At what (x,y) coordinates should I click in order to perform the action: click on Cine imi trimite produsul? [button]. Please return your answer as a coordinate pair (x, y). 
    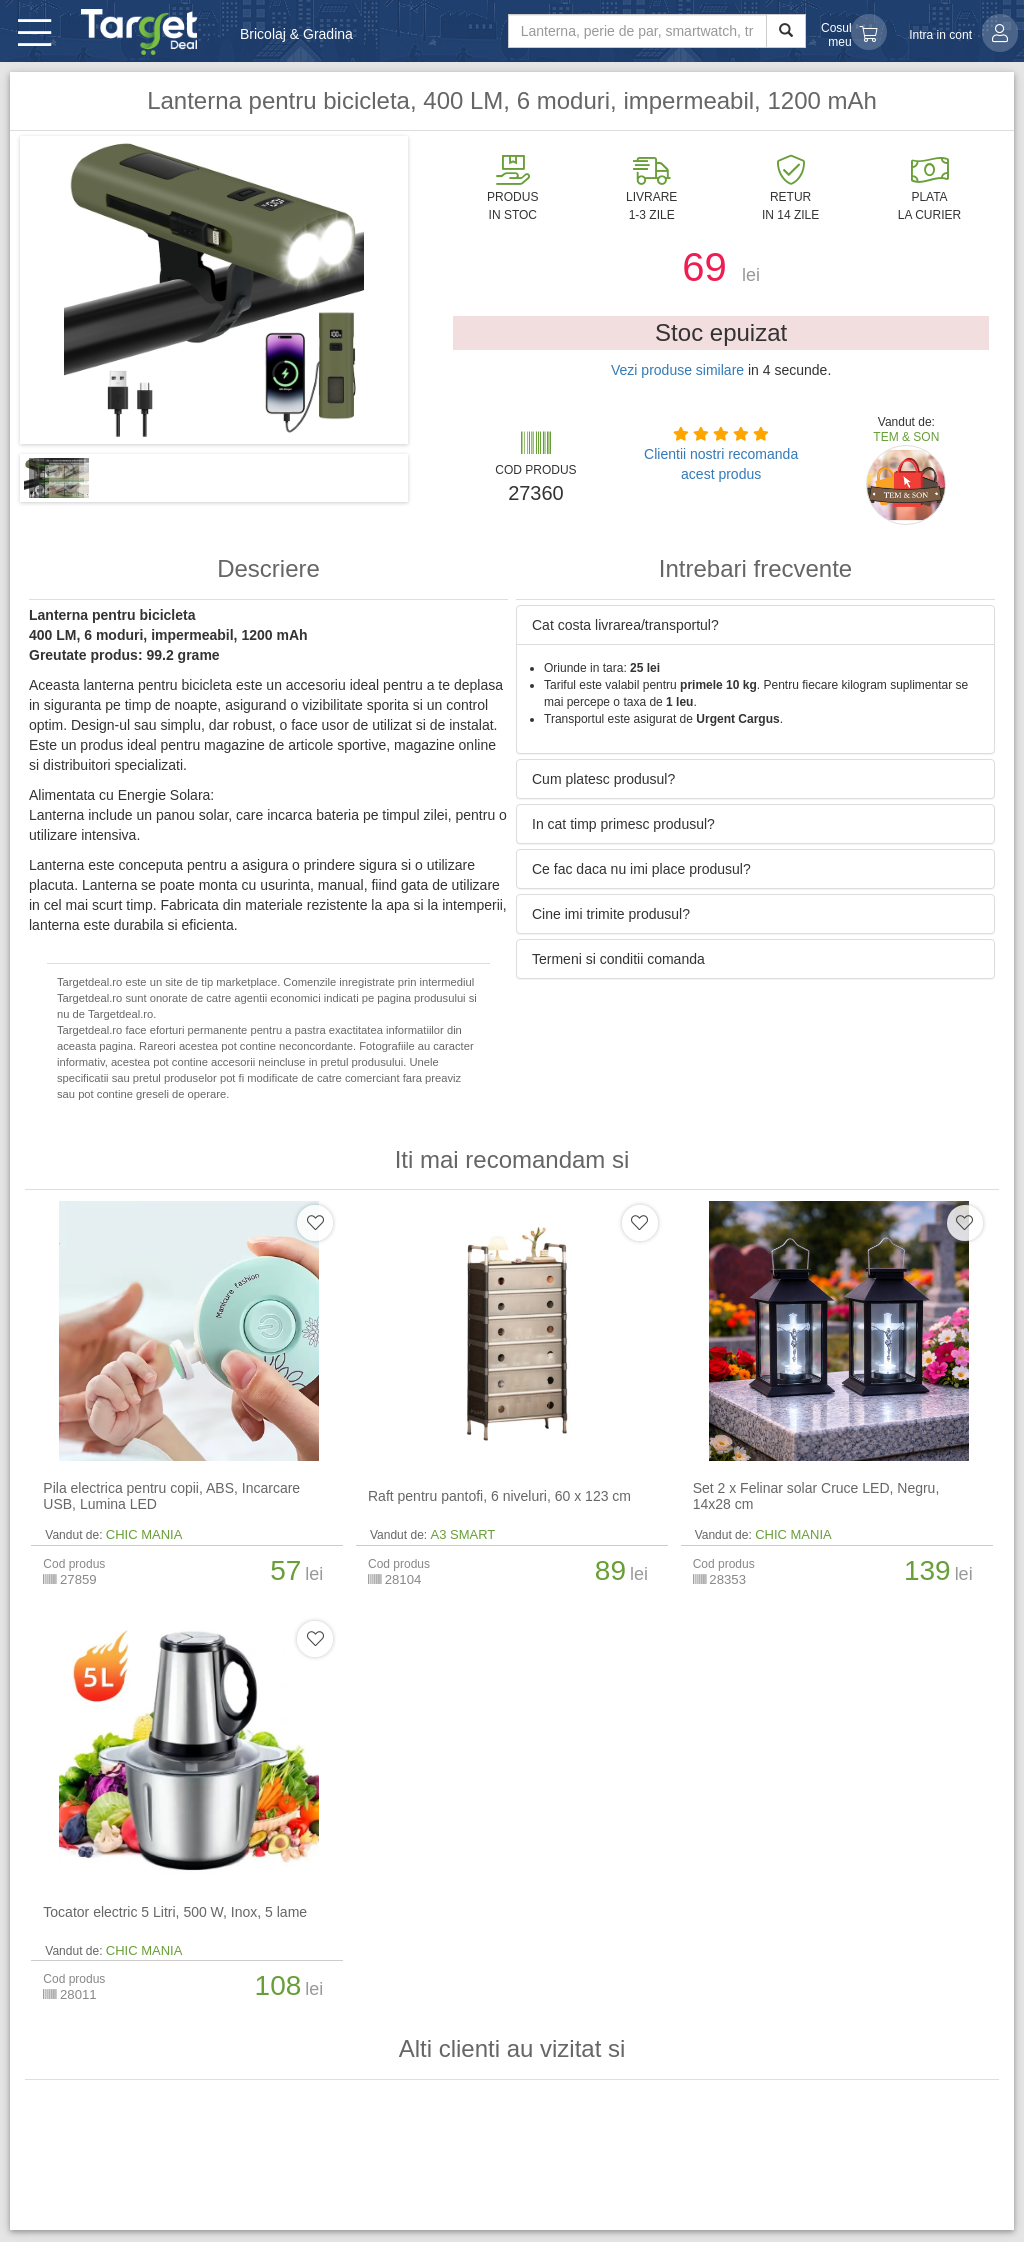
    Looking at the image, I should click on (611, 914).